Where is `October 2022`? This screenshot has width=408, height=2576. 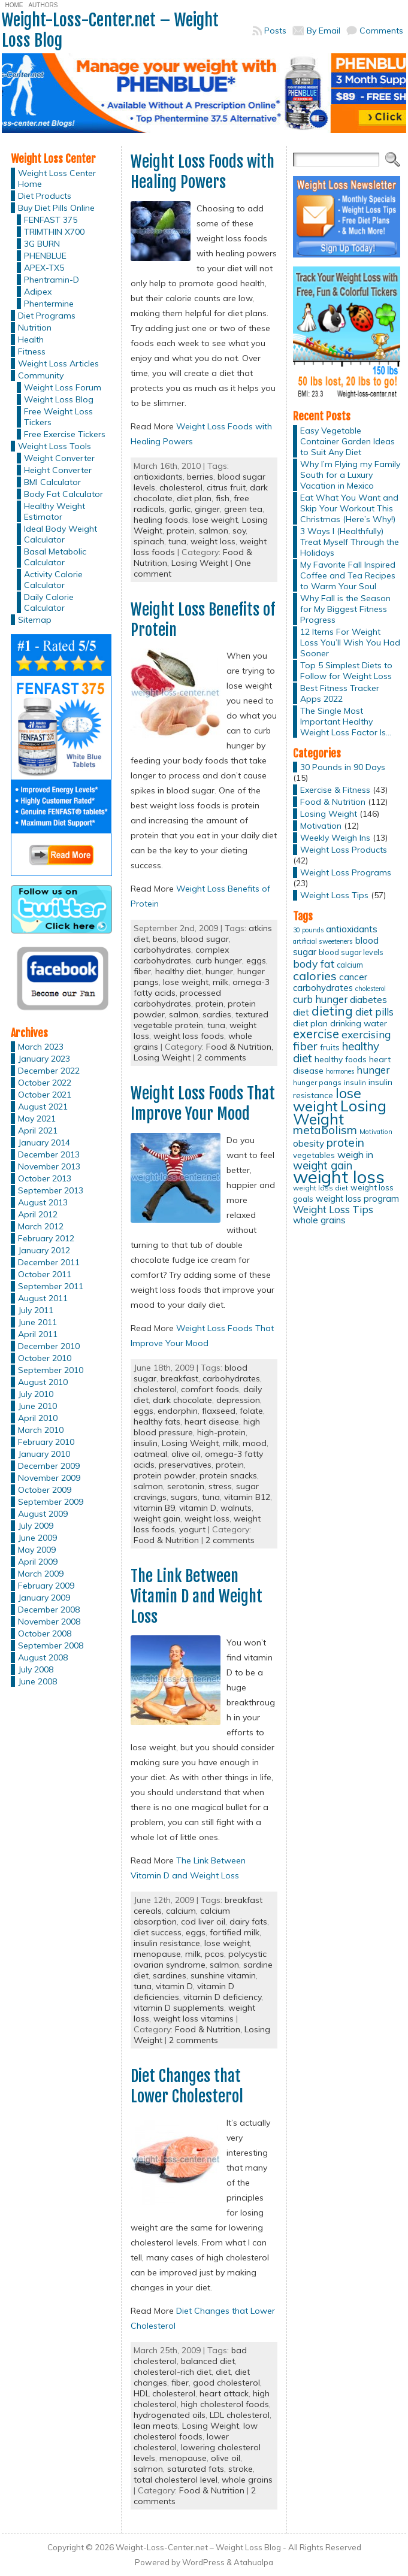
October 2022 is located at coordinates (44, 1082).